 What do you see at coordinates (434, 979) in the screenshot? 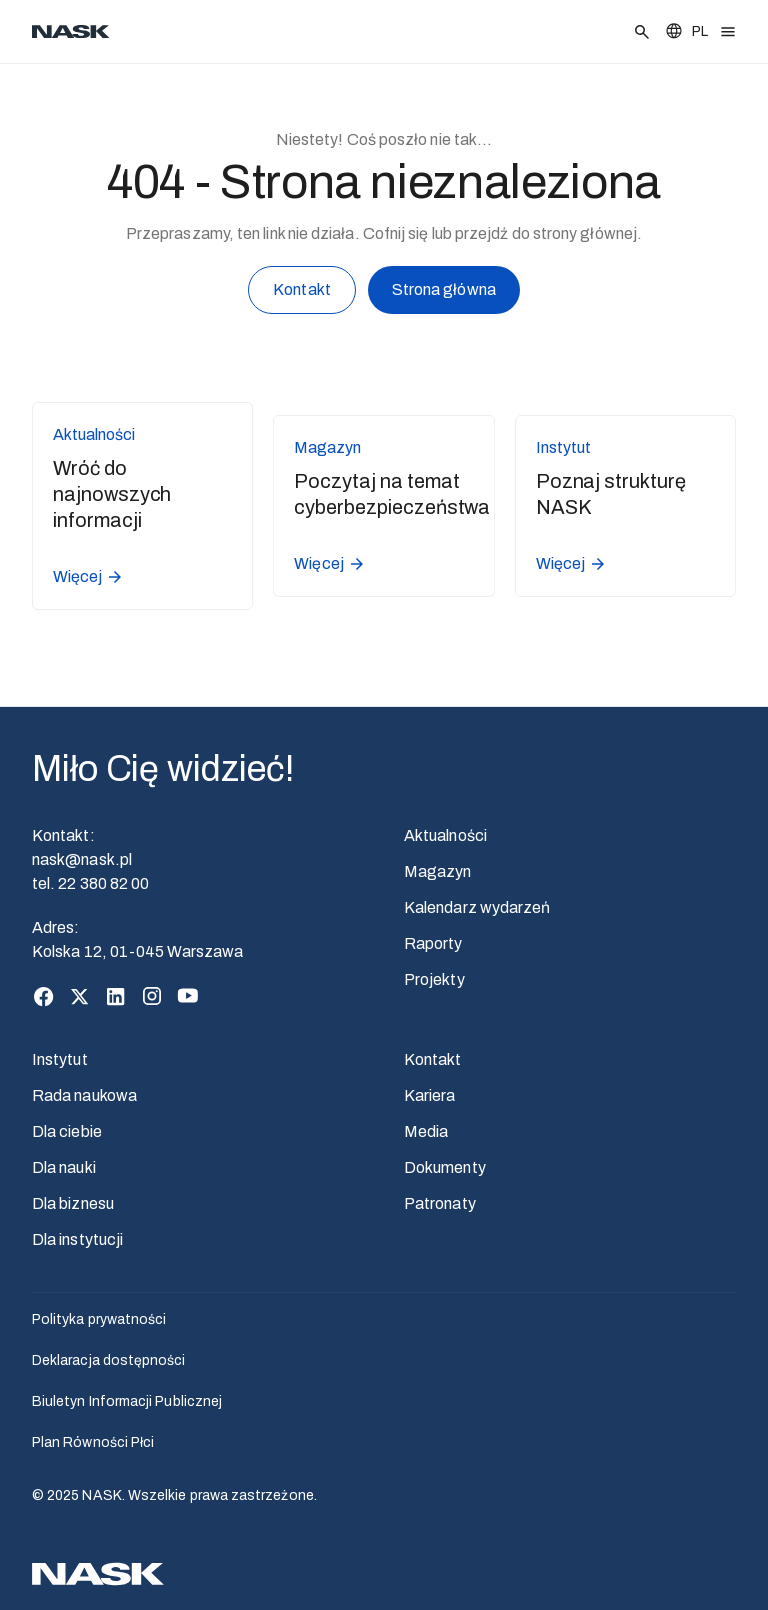
I see `Projekty` at bounding box center [434, 979].